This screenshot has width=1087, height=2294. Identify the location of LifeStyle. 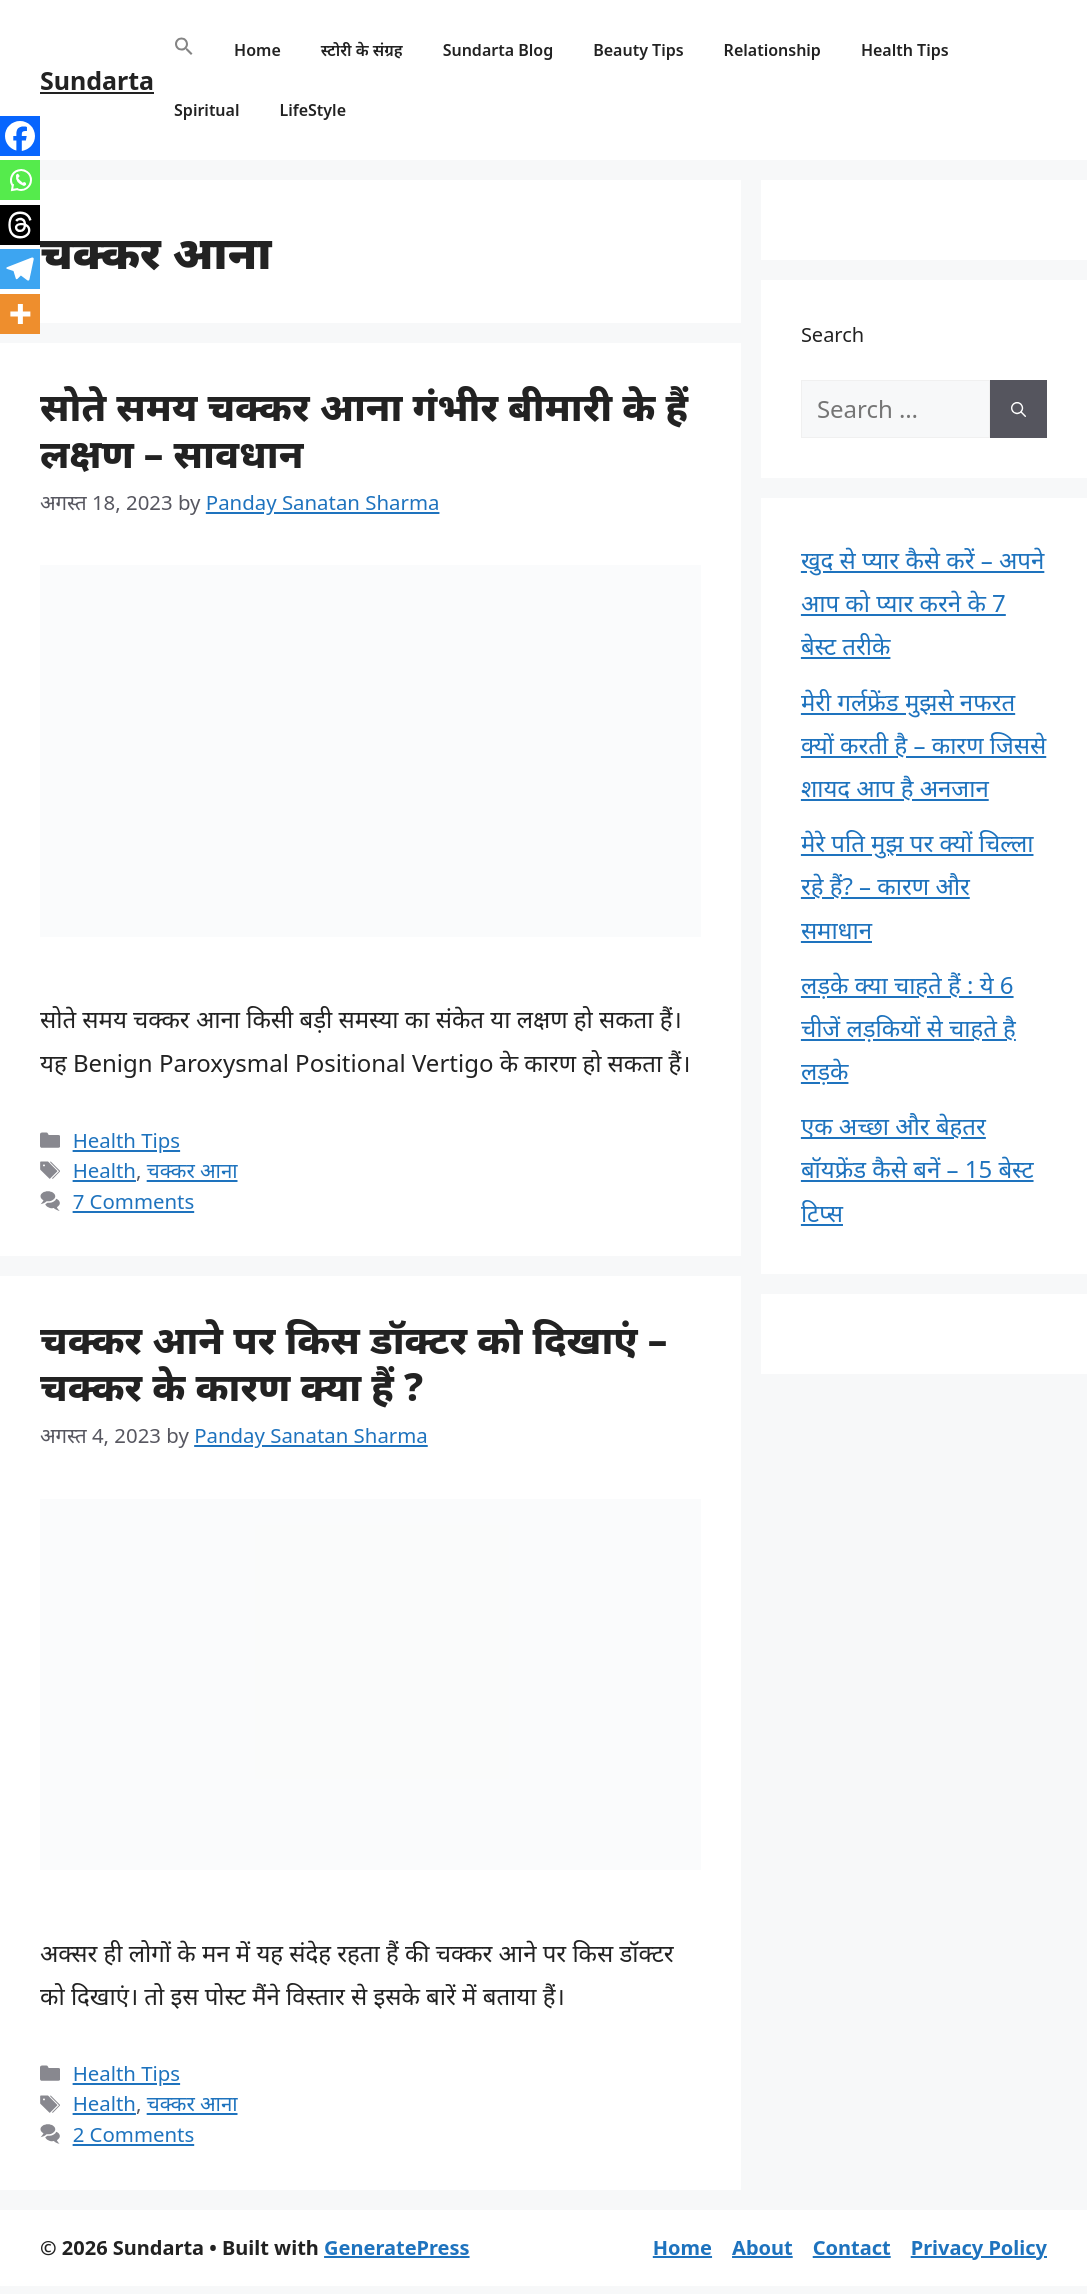
(312, 110).